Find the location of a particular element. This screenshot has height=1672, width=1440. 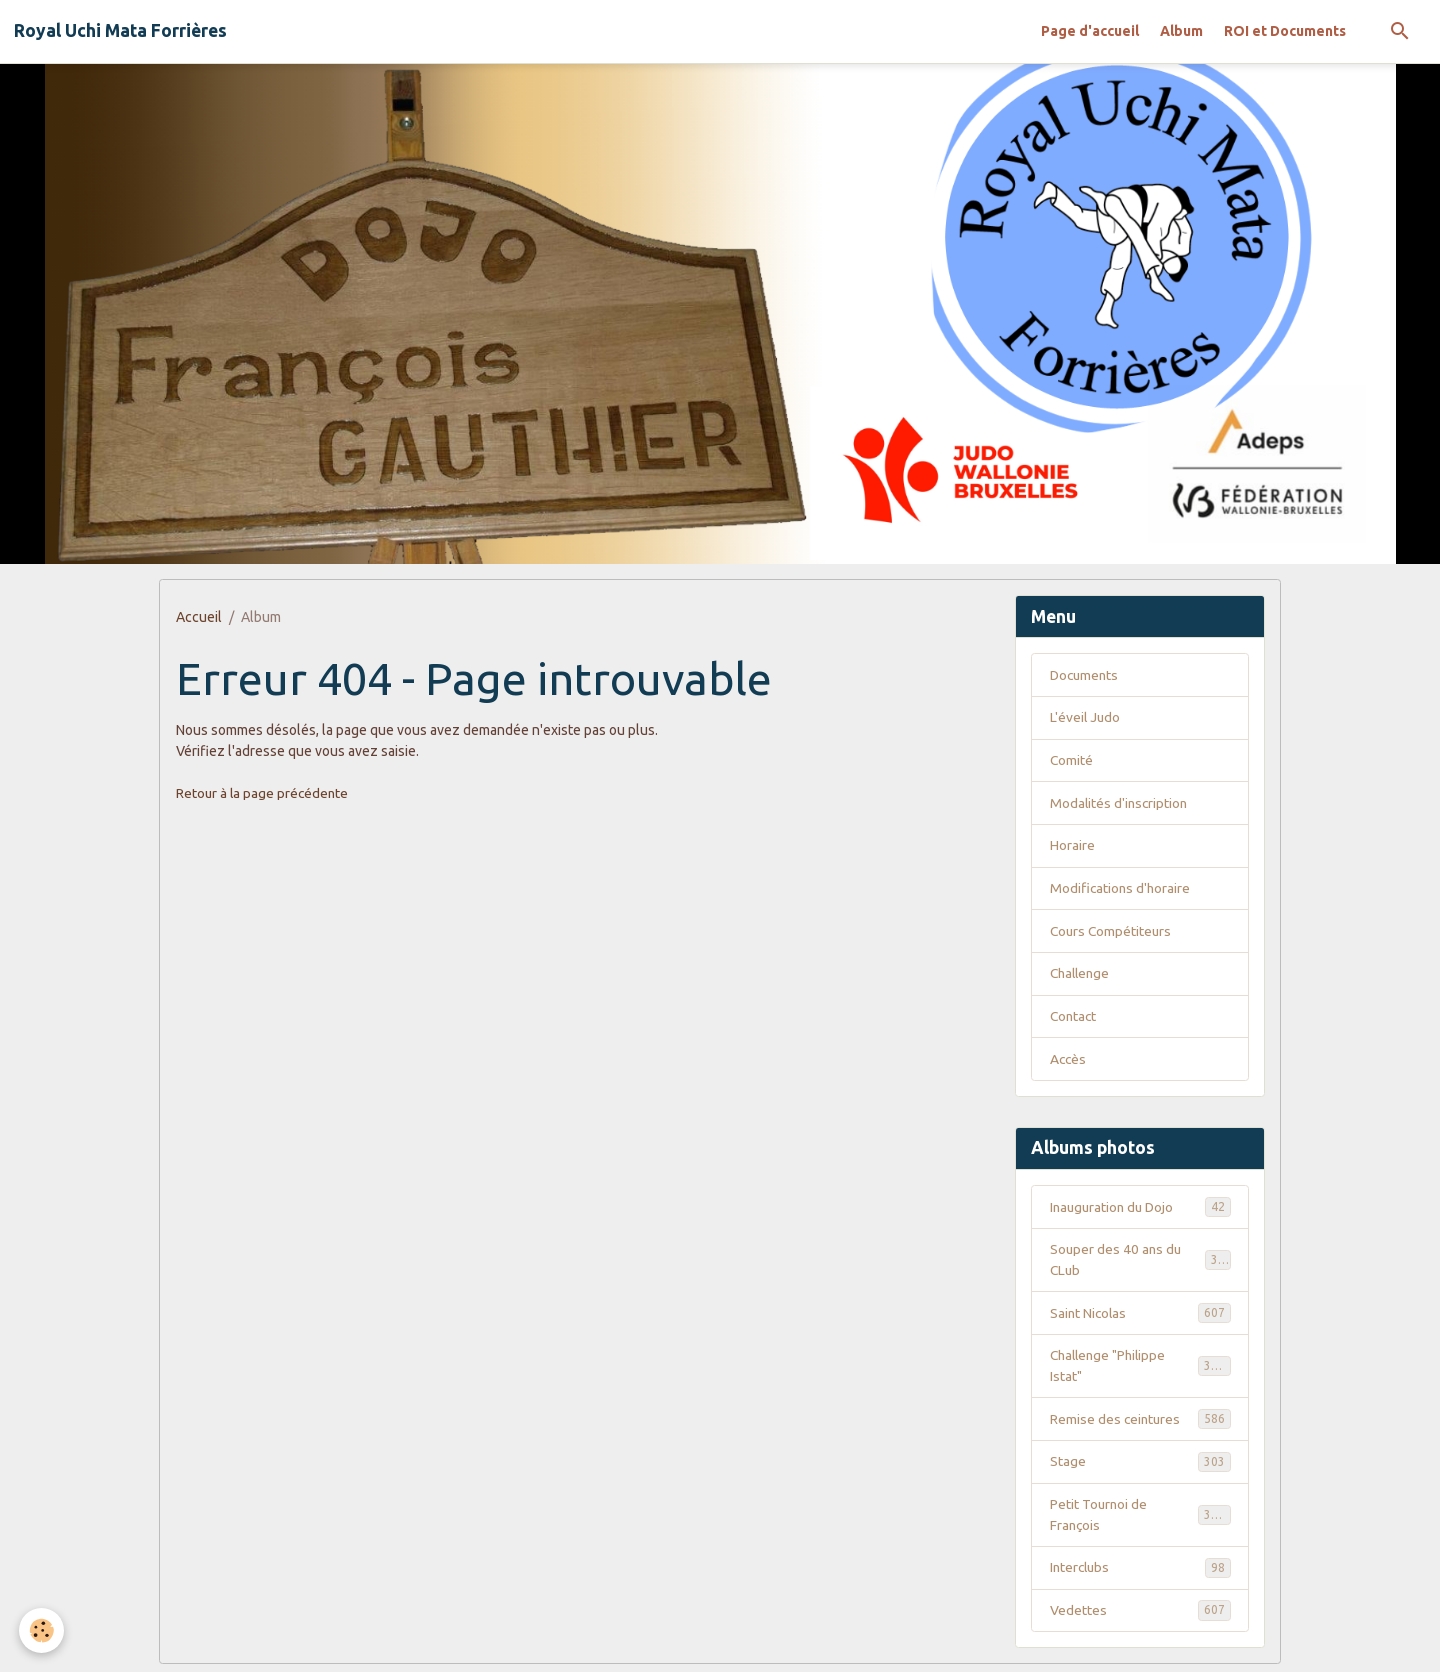

Comité is located at coordinates (1072, 761).